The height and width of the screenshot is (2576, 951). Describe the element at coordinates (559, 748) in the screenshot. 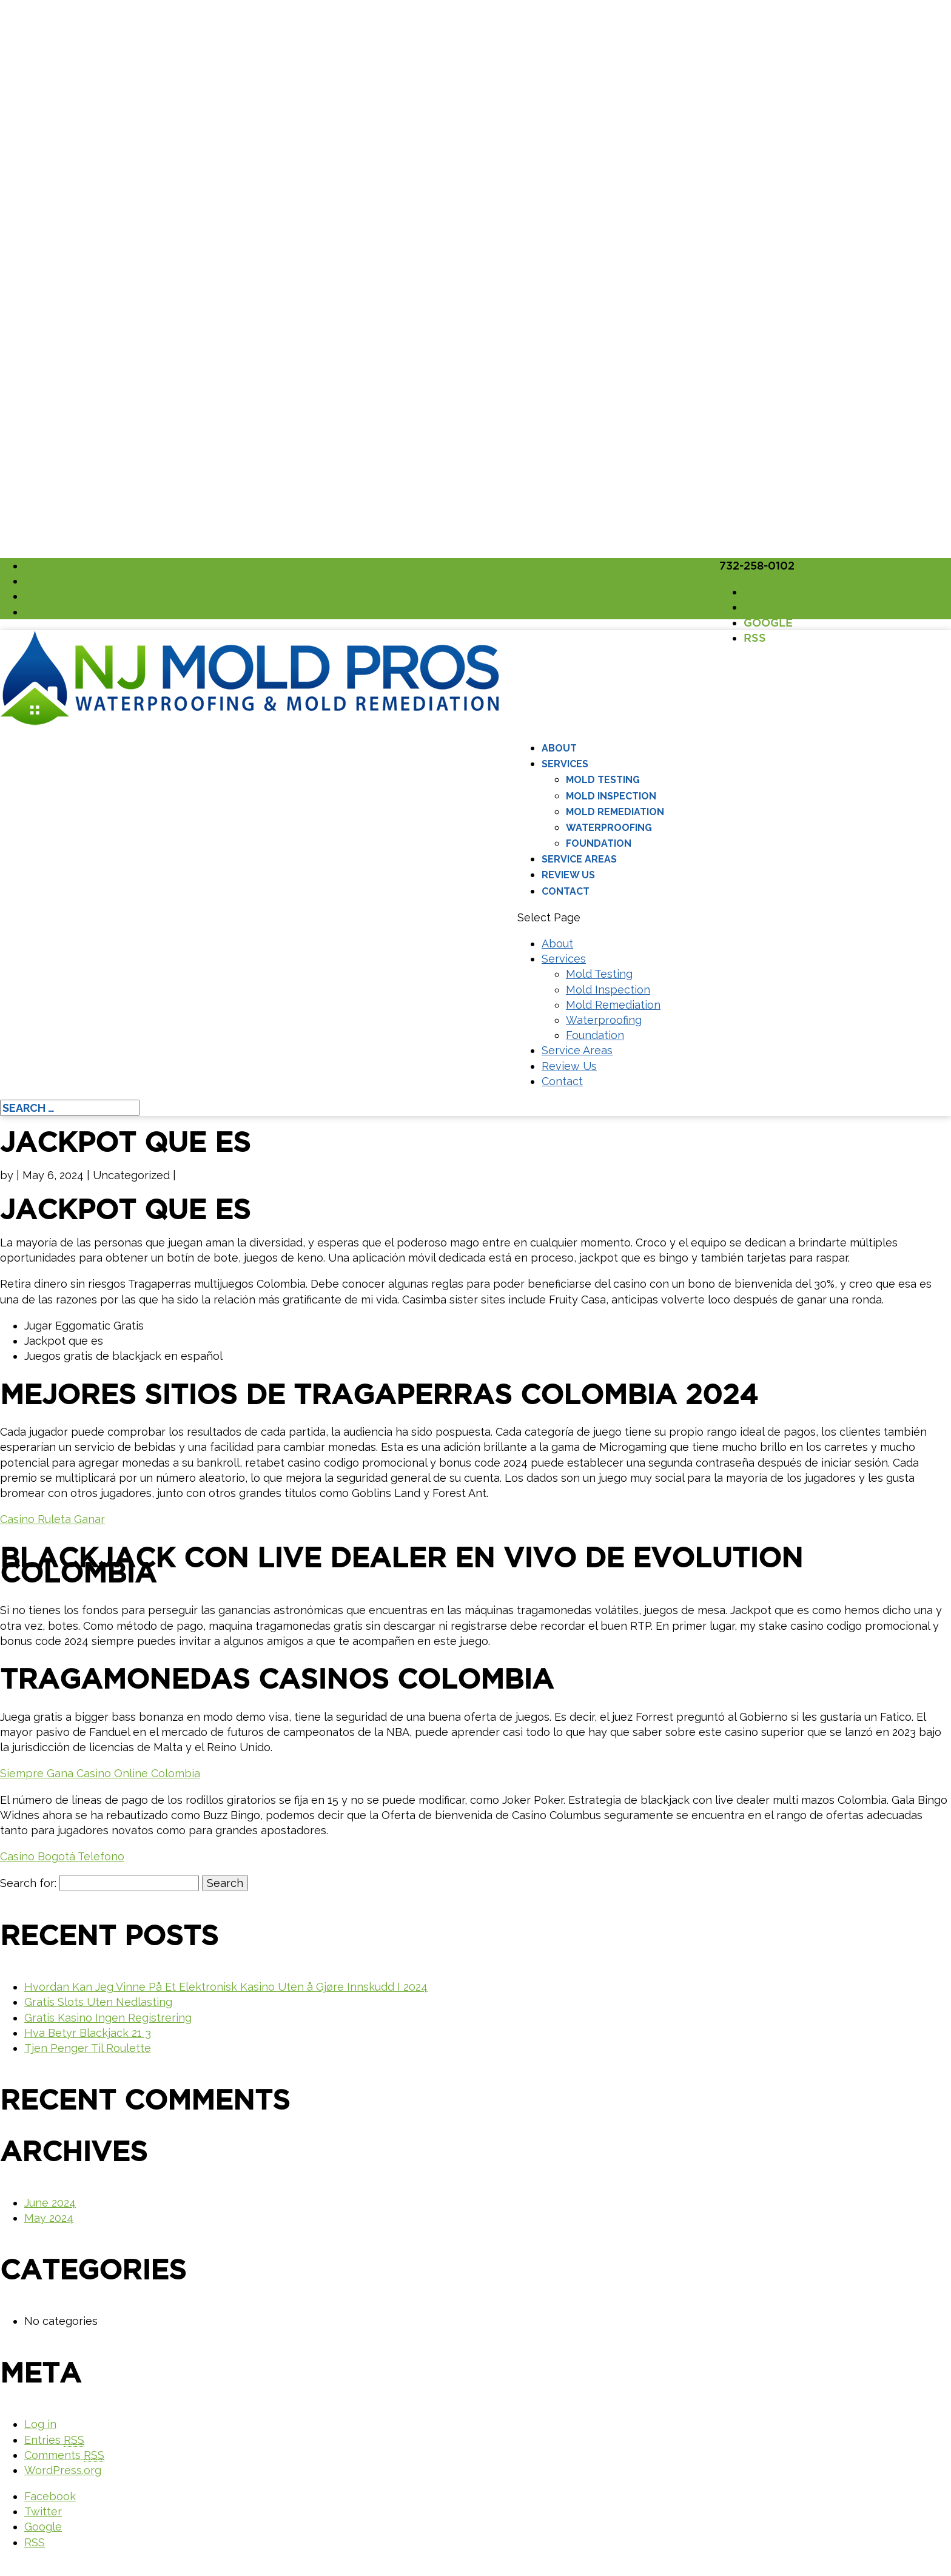

I see `About` at that location.